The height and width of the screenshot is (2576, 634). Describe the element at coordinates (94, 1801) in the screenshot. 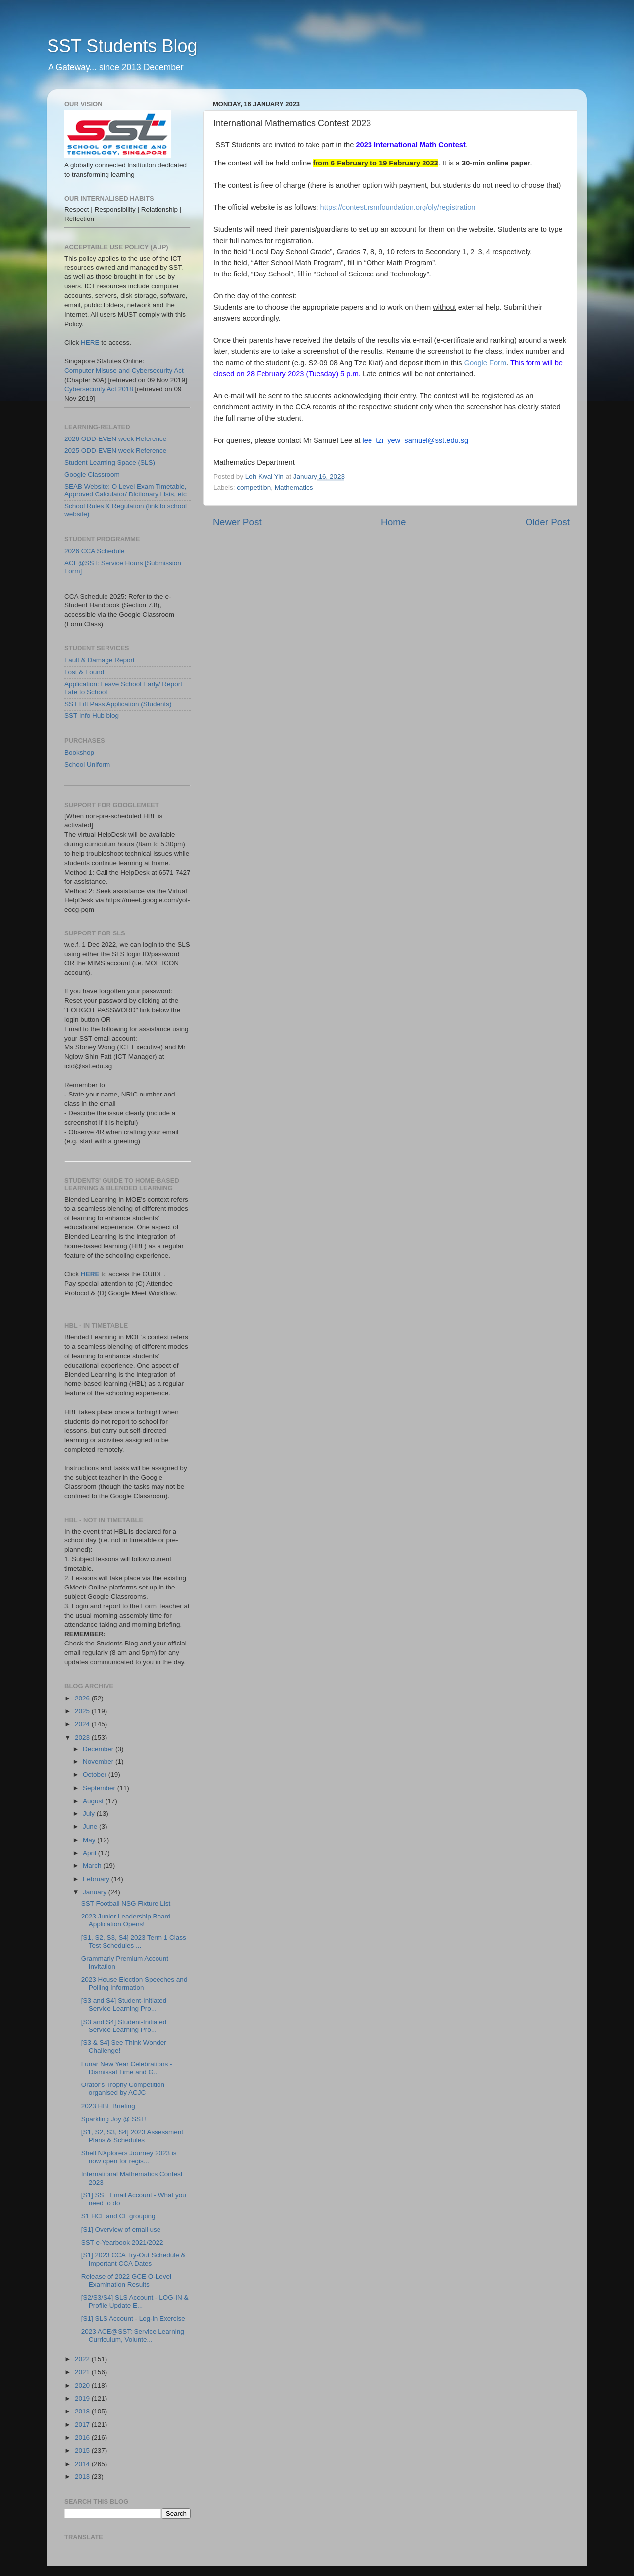

I see `August` at that location.